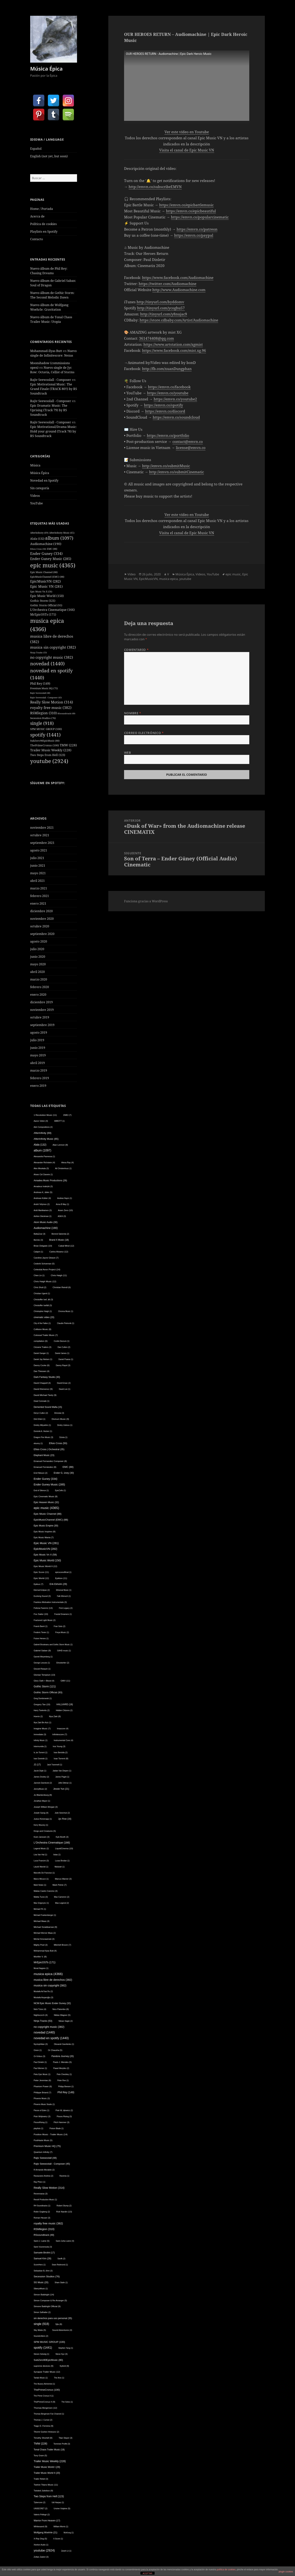 This screenshot has height=2576, width=295. Describe the element at coordinates (42, 1801) in the screenshot. I see `Jonathan Mayer [Jonathan Mayer (1 elemento)]` at that location.